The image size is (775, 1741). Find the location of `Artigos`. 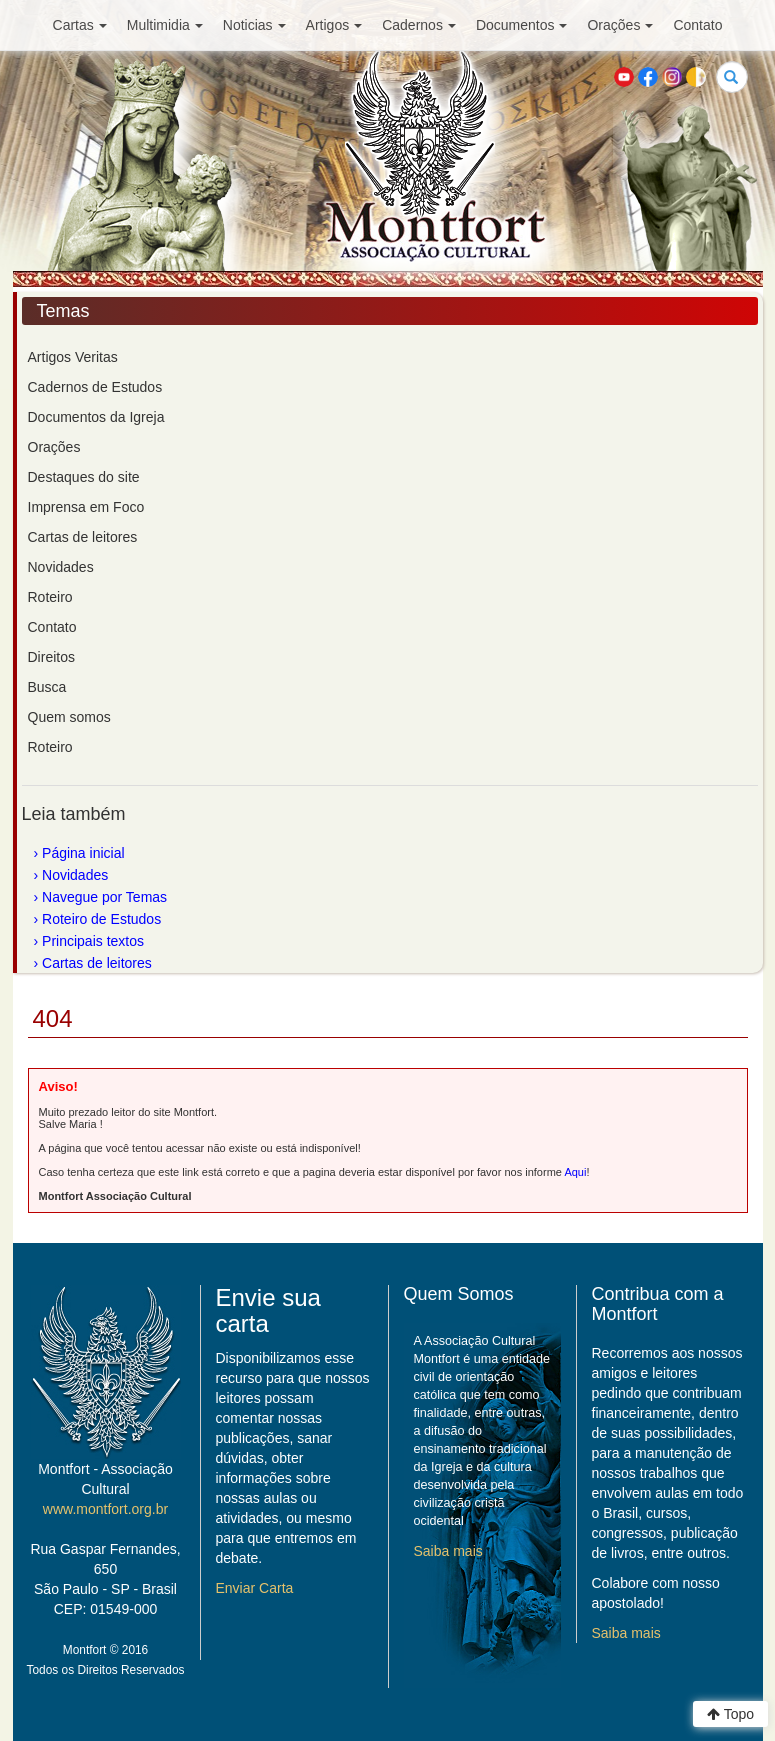

Artigos is located at coordinates (334, 25).